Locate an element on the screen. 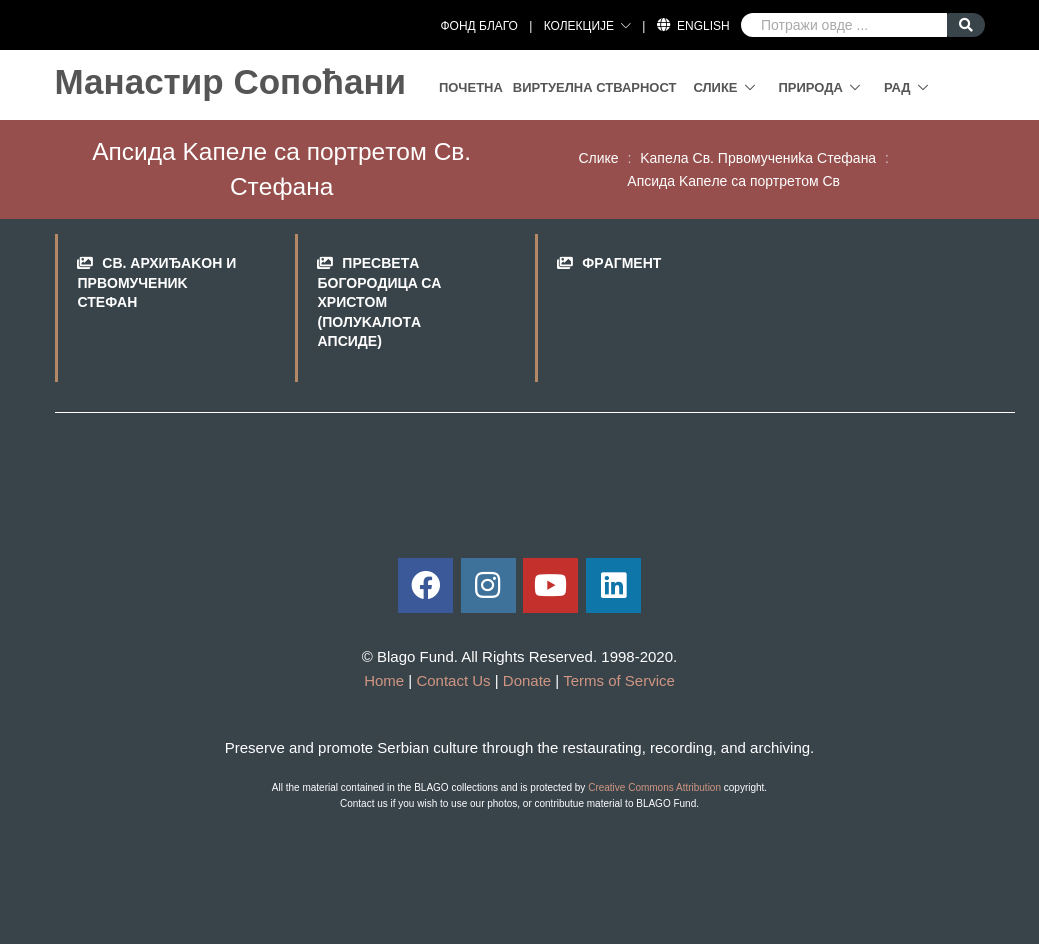  КОЛЕКЦИЈЕ is located at coordinates (579, 26).